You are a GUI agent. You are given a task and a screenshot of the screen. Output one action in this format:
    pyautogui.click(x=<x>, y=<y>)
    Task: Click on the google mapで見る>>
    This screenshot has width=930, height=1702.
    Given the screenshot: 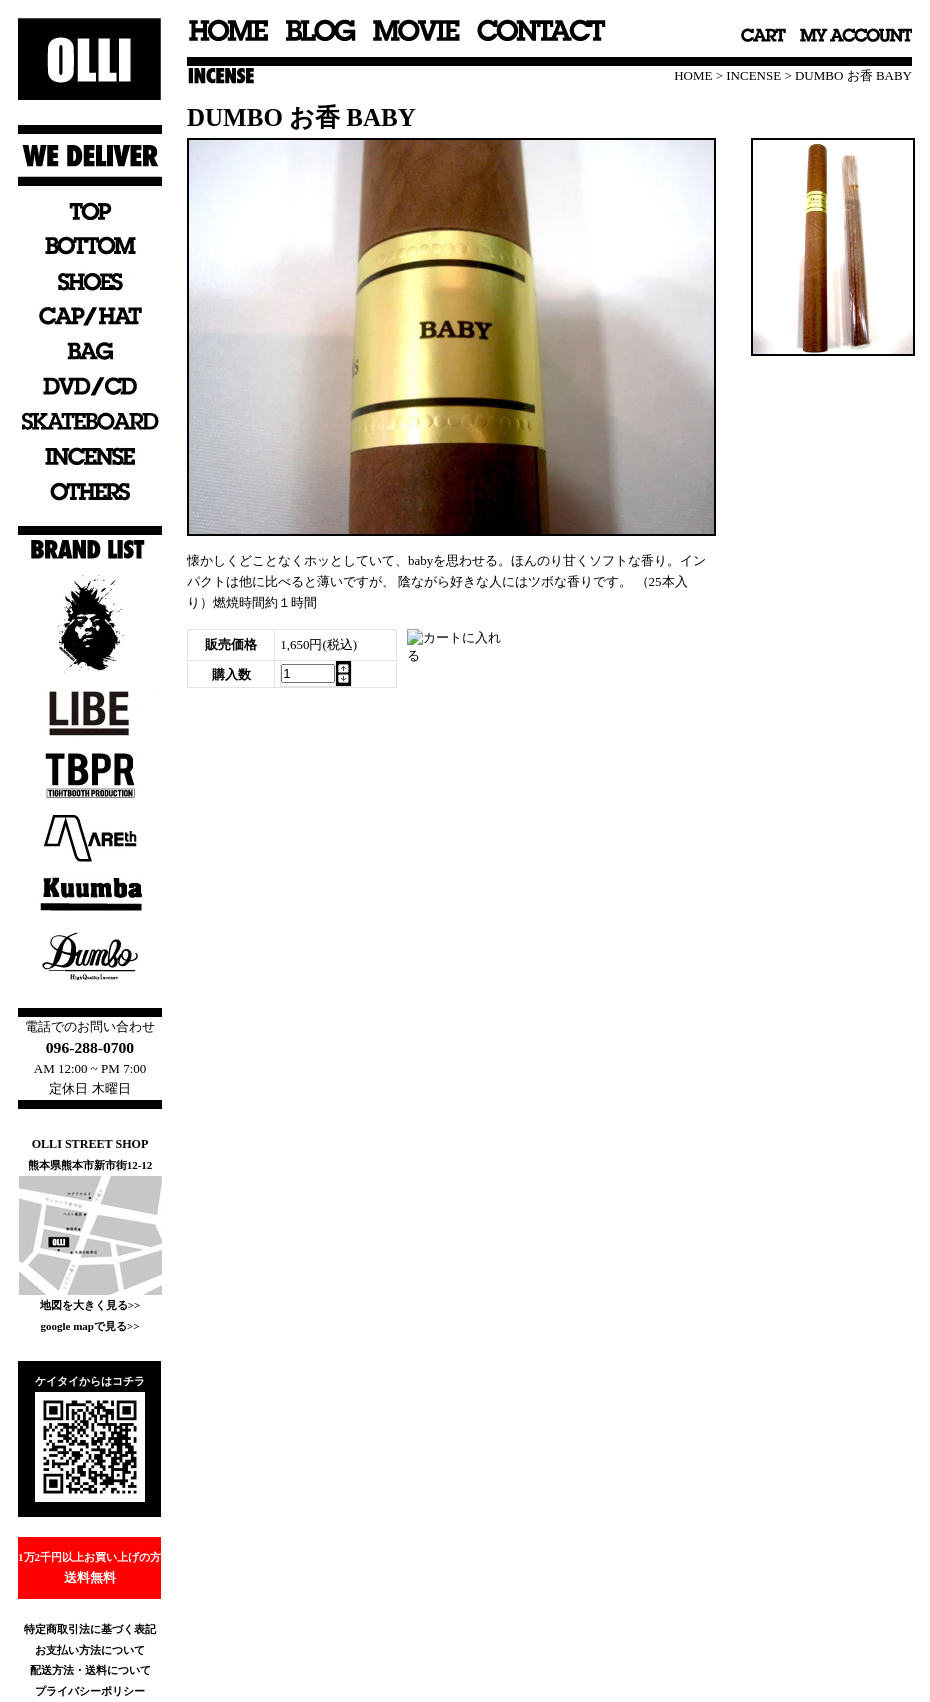 What is the action you would take?
    pyautogui.click(x=89, y=1326)
    